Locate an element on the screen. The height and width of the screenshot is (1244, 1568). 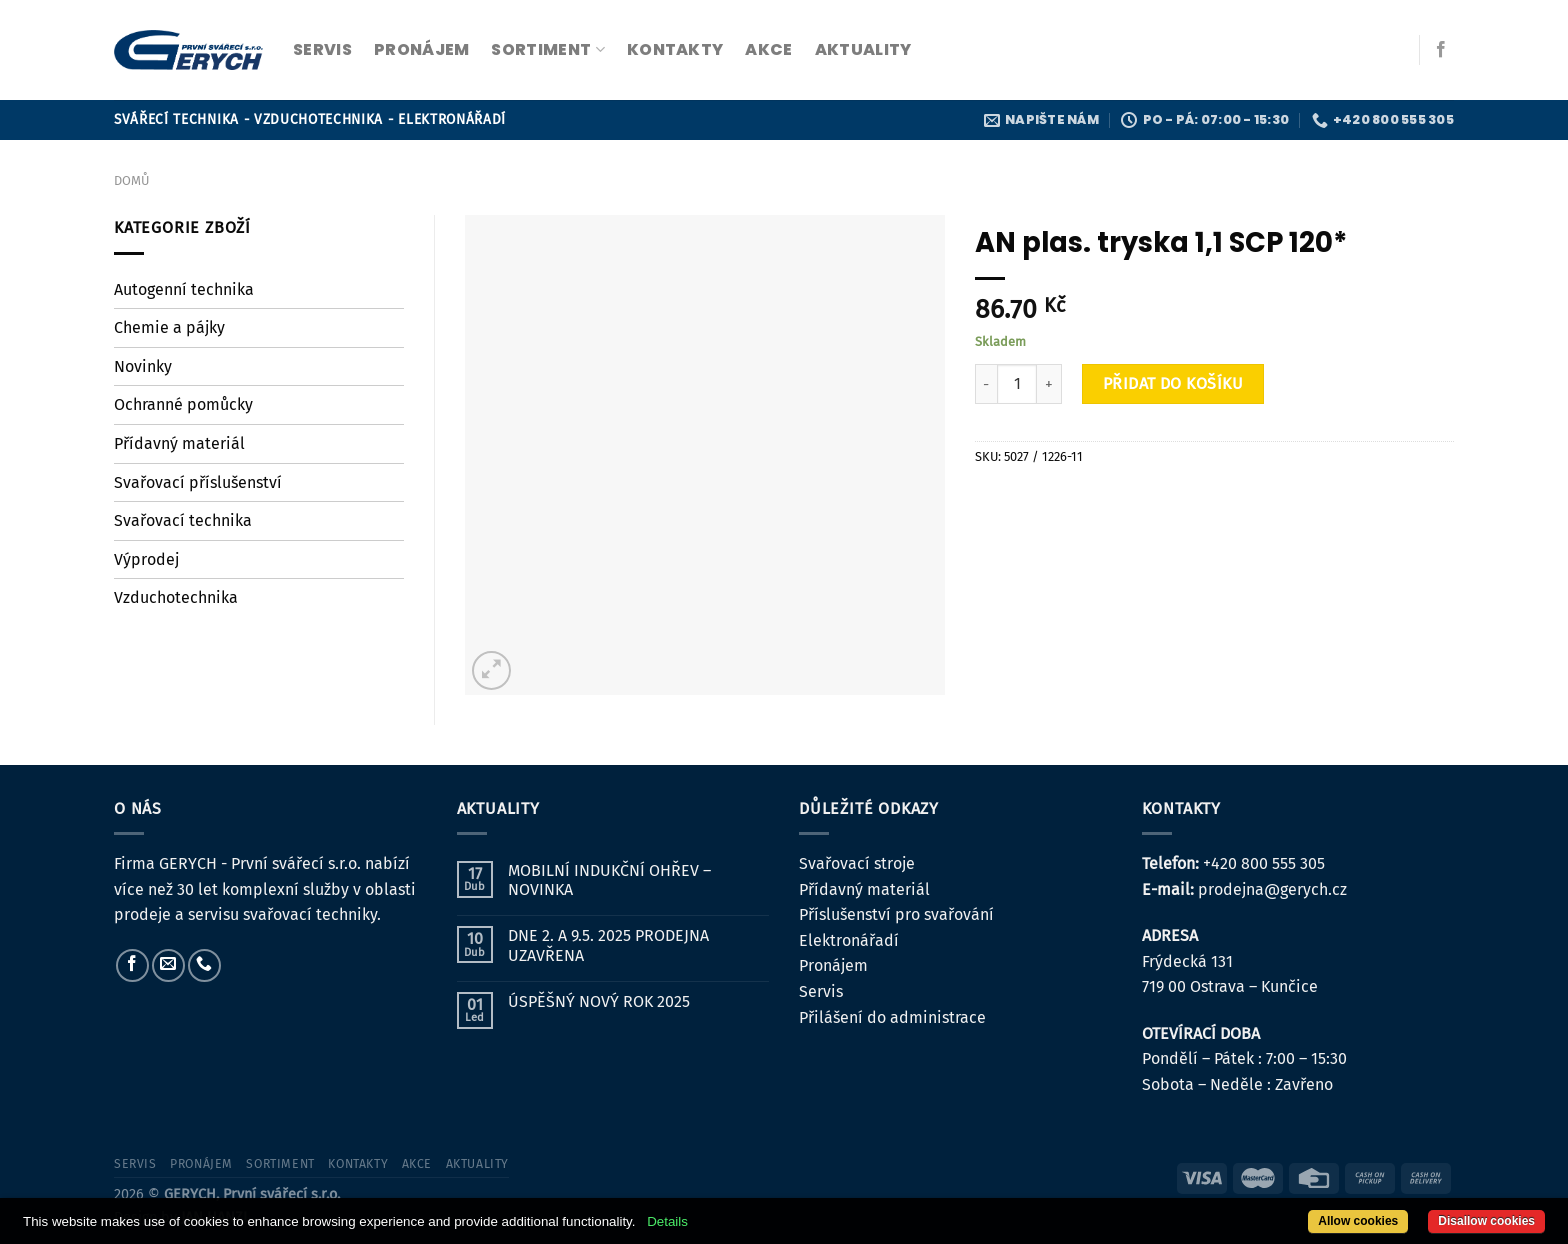
kontakty is located at coordinates (675, 49).